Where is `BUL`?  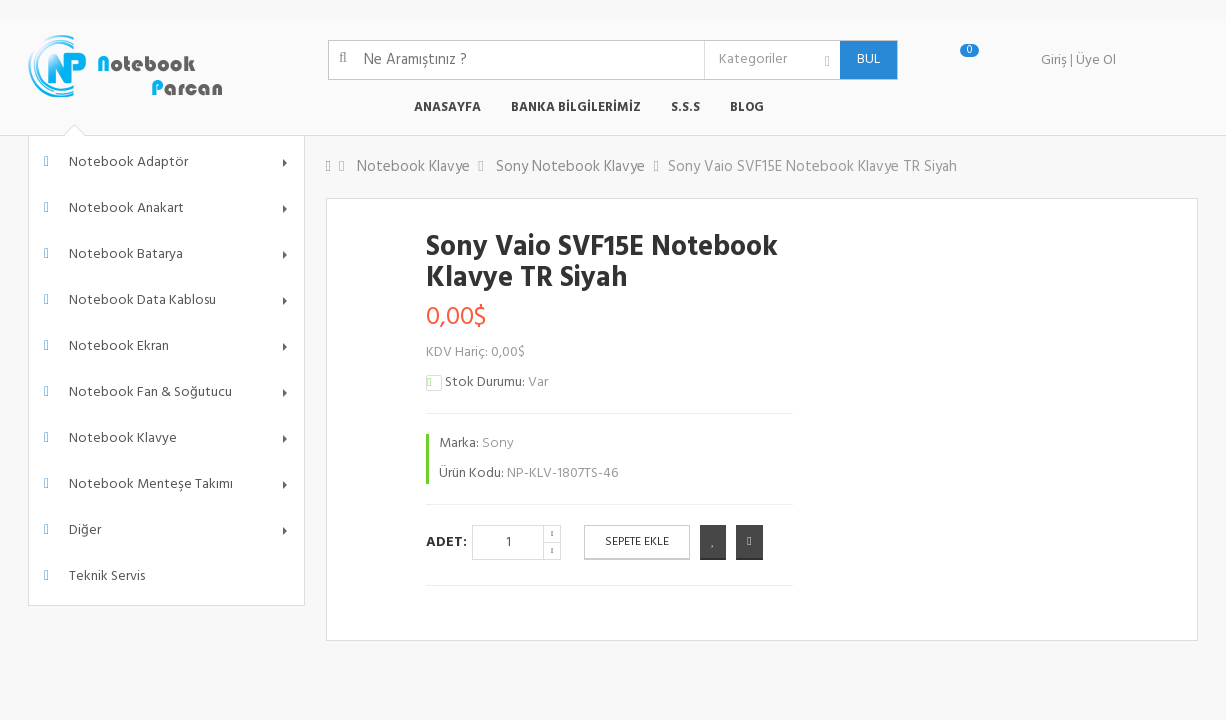 BUL is located at coordinates (860, 59).